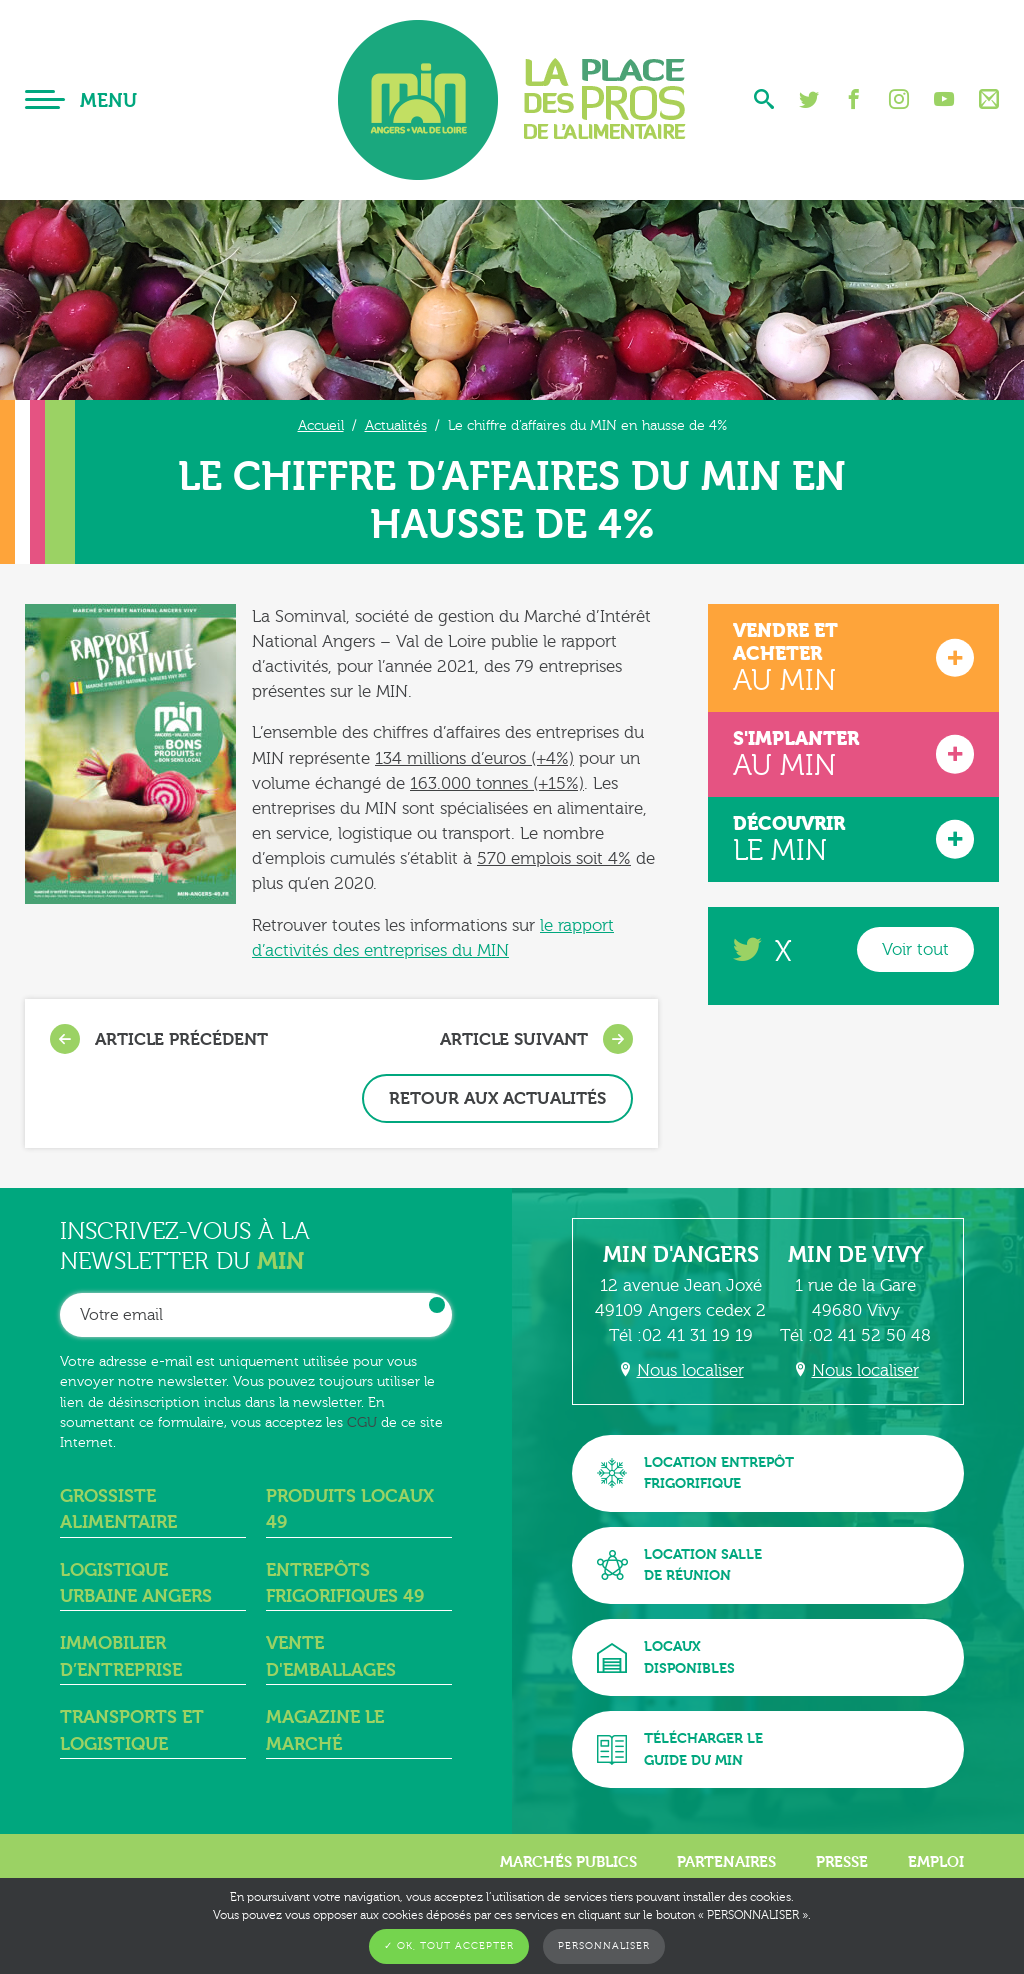 The width and height of the screenshot is (1024, 1974). I want to click on CGU, so click(362, 1422).